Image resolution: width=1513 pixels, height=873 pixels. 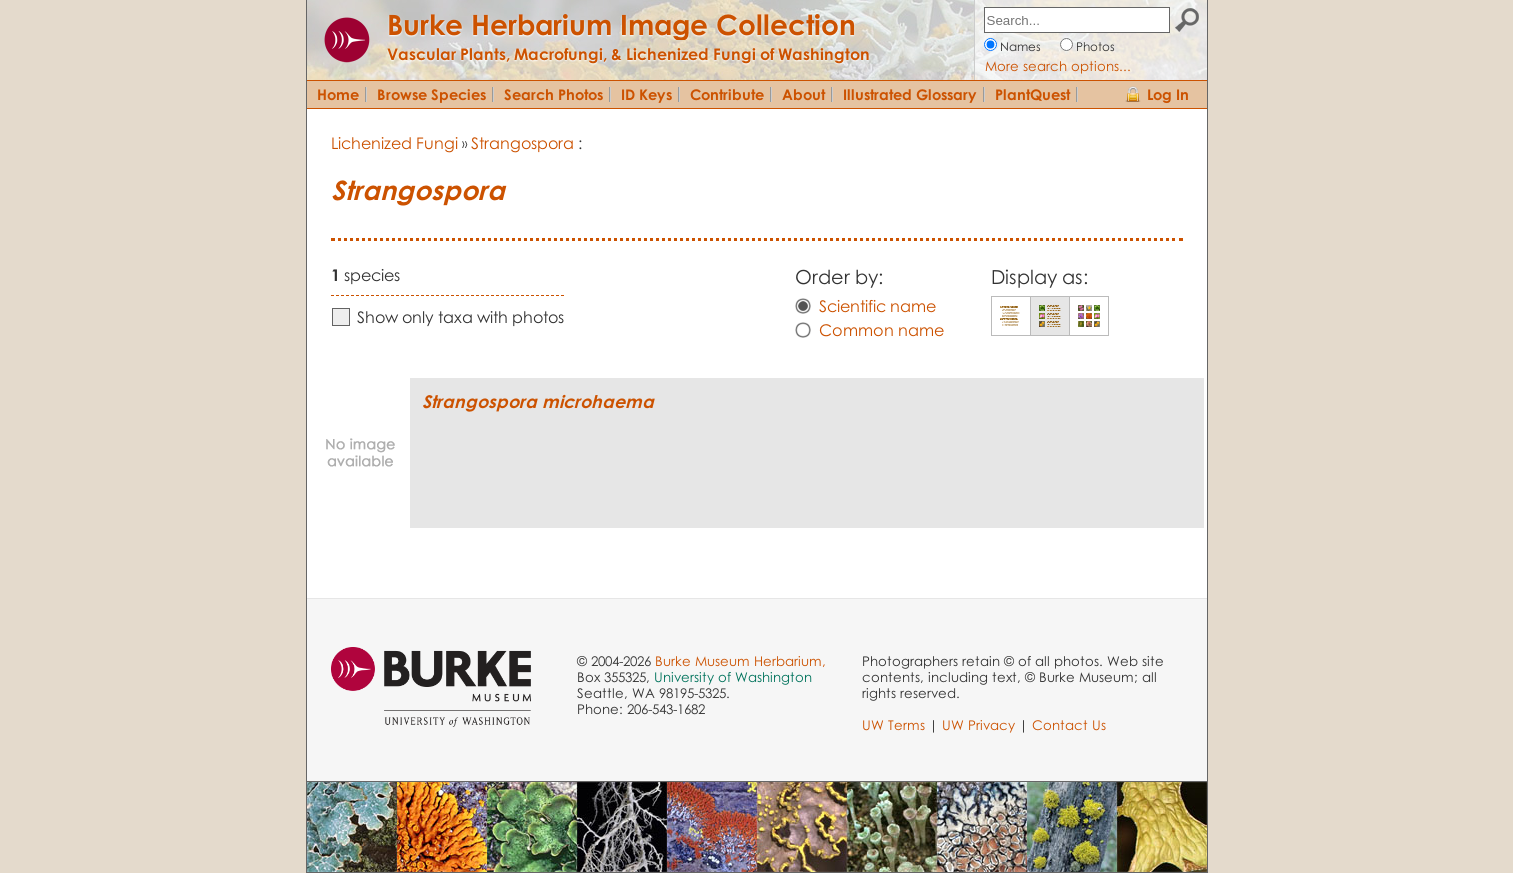 What do you see at coordinates (338, 94) in the screenshot?
I see `Home` at bounding box center [338, 94].